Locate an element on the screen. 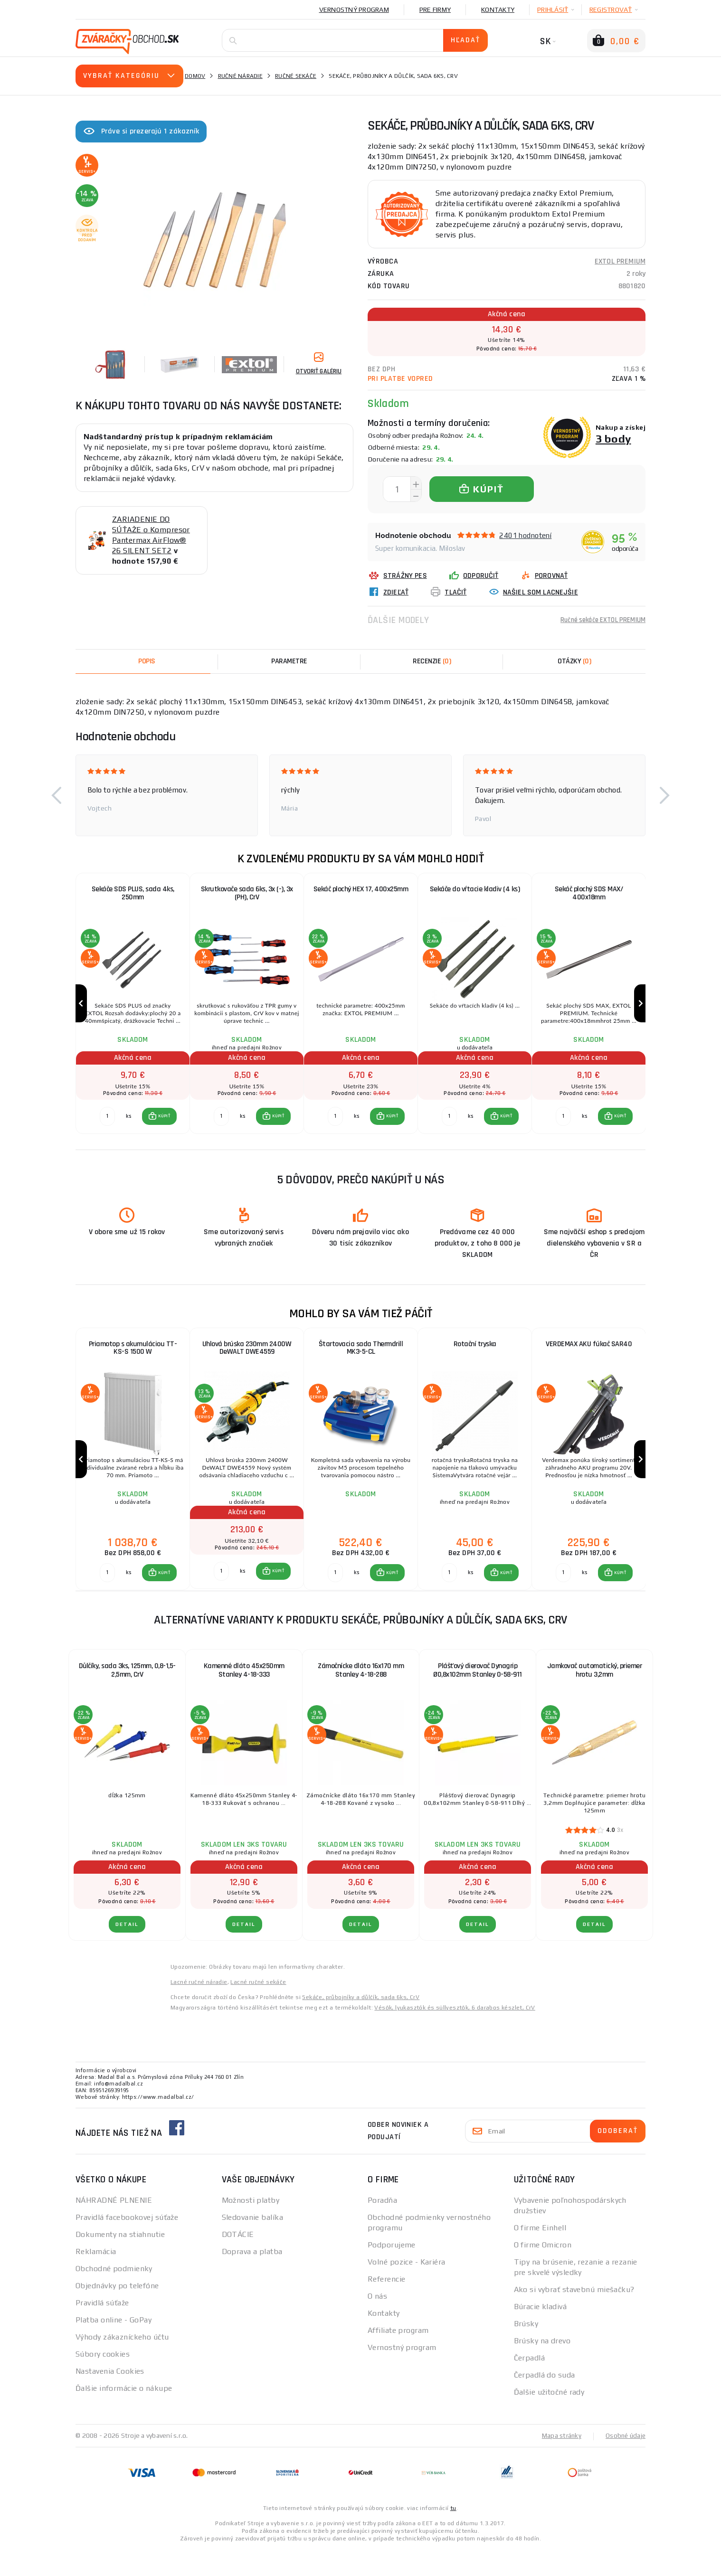 The width and height of the screenshot is (721, 2576). Objednávky po telefóne is located at coordinates (117, 2312).